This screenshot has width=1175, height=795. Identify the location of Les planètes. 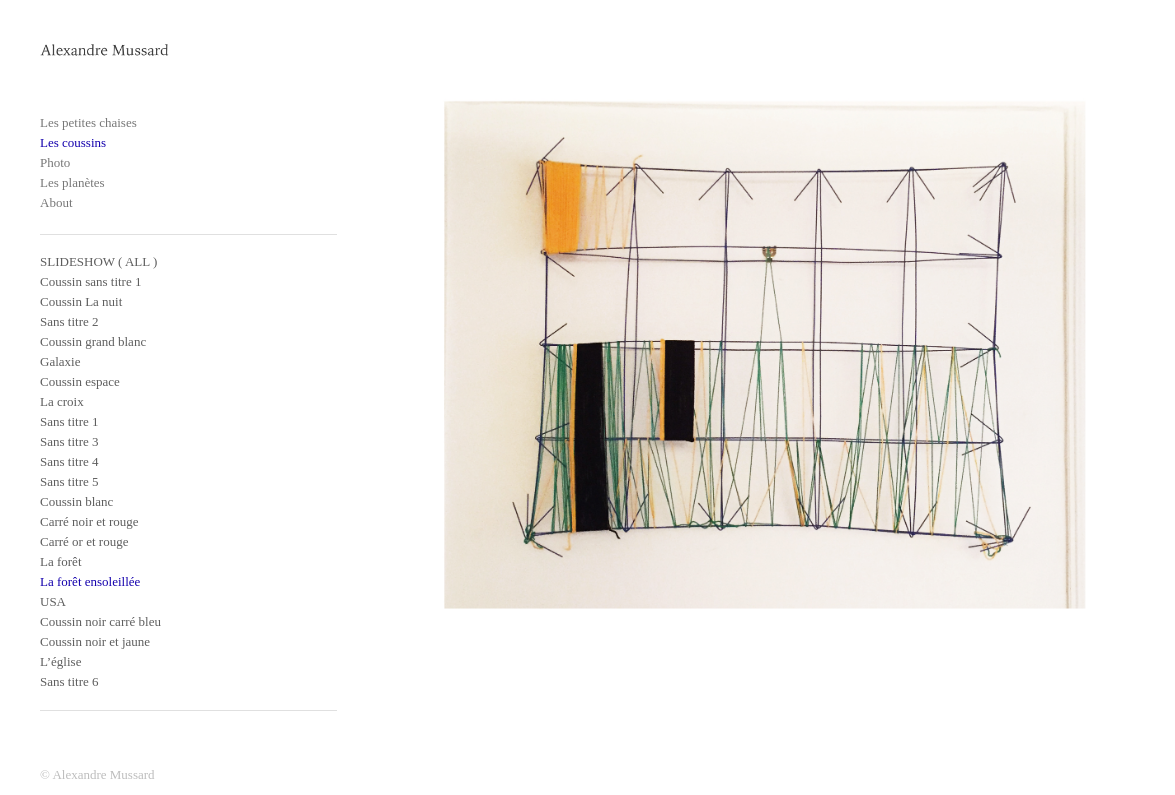
(72, 182).